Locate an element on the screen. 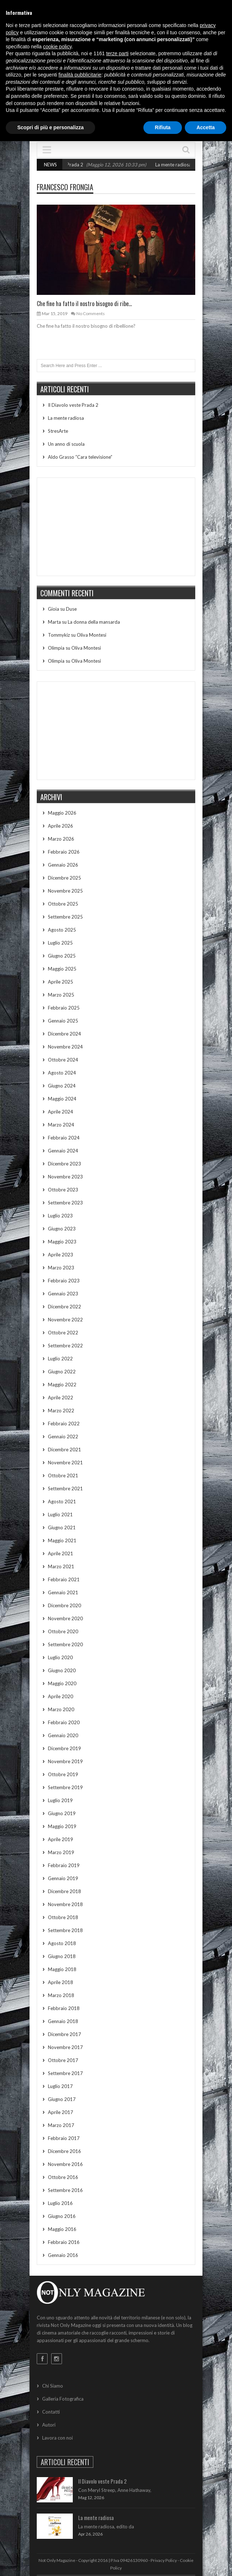  Ottobre 2016 is located at coordinates (63, 2177).